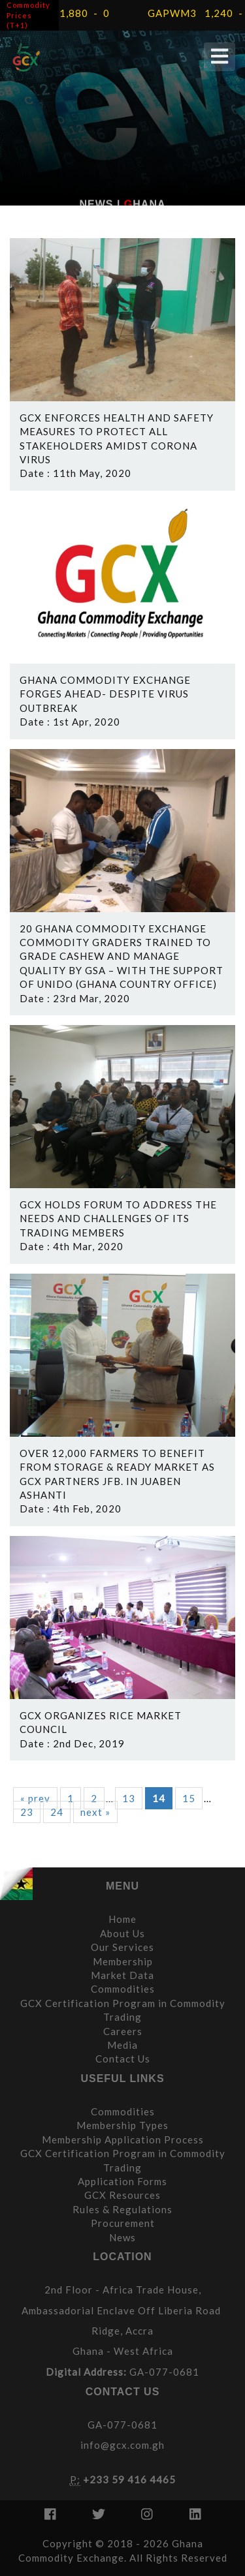 The height and width of the screenshot is (2576, 245). I want to click on Our Services, so click(122, 1947).